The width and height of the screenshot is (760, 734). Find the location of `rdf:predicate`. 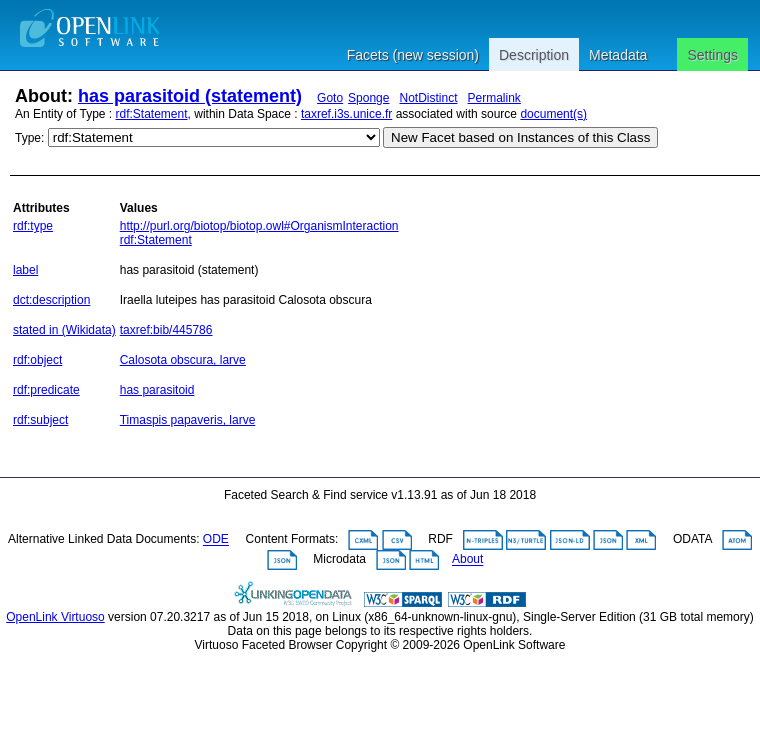

rdf:predicate is located at coordinates (46, 390).